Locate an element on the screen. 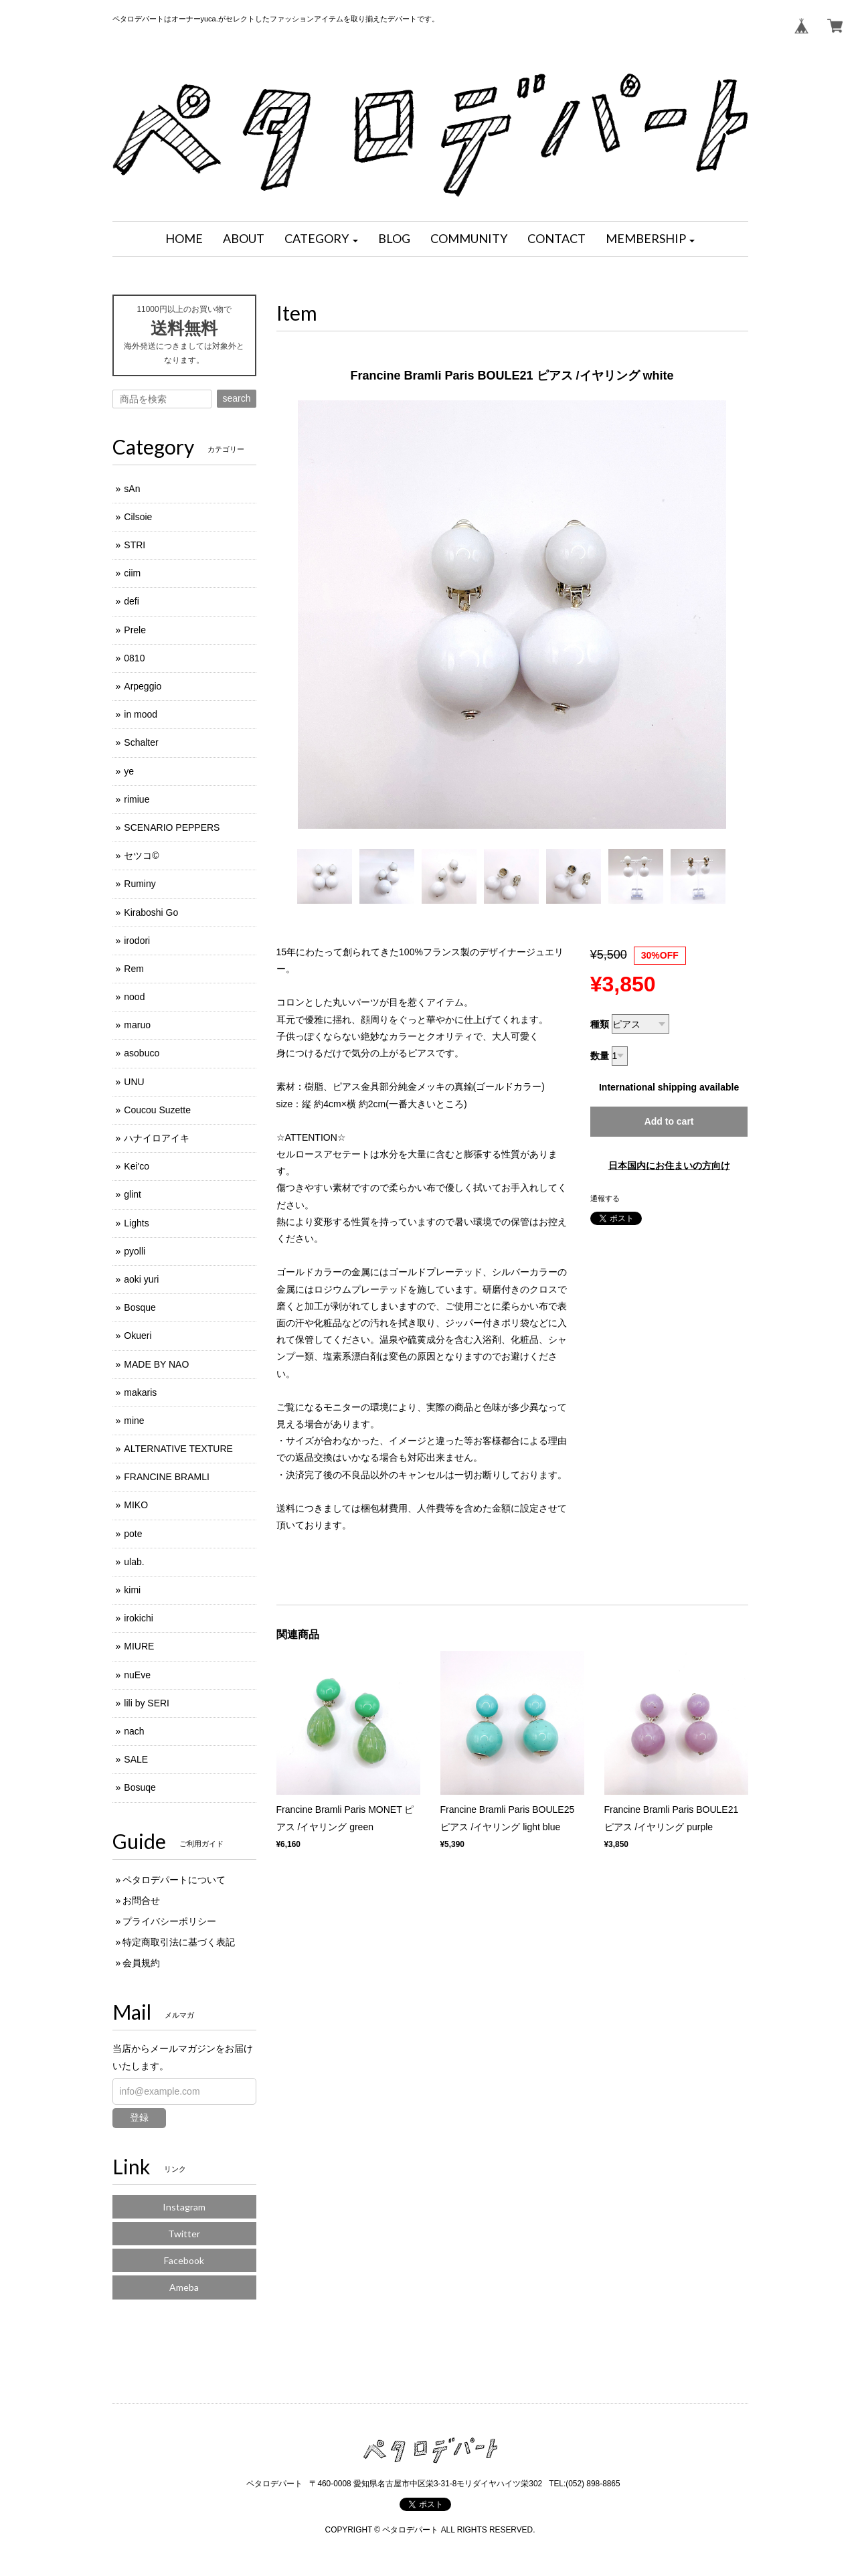  プライバシーポリシー is located at coordinates (169, 1921).